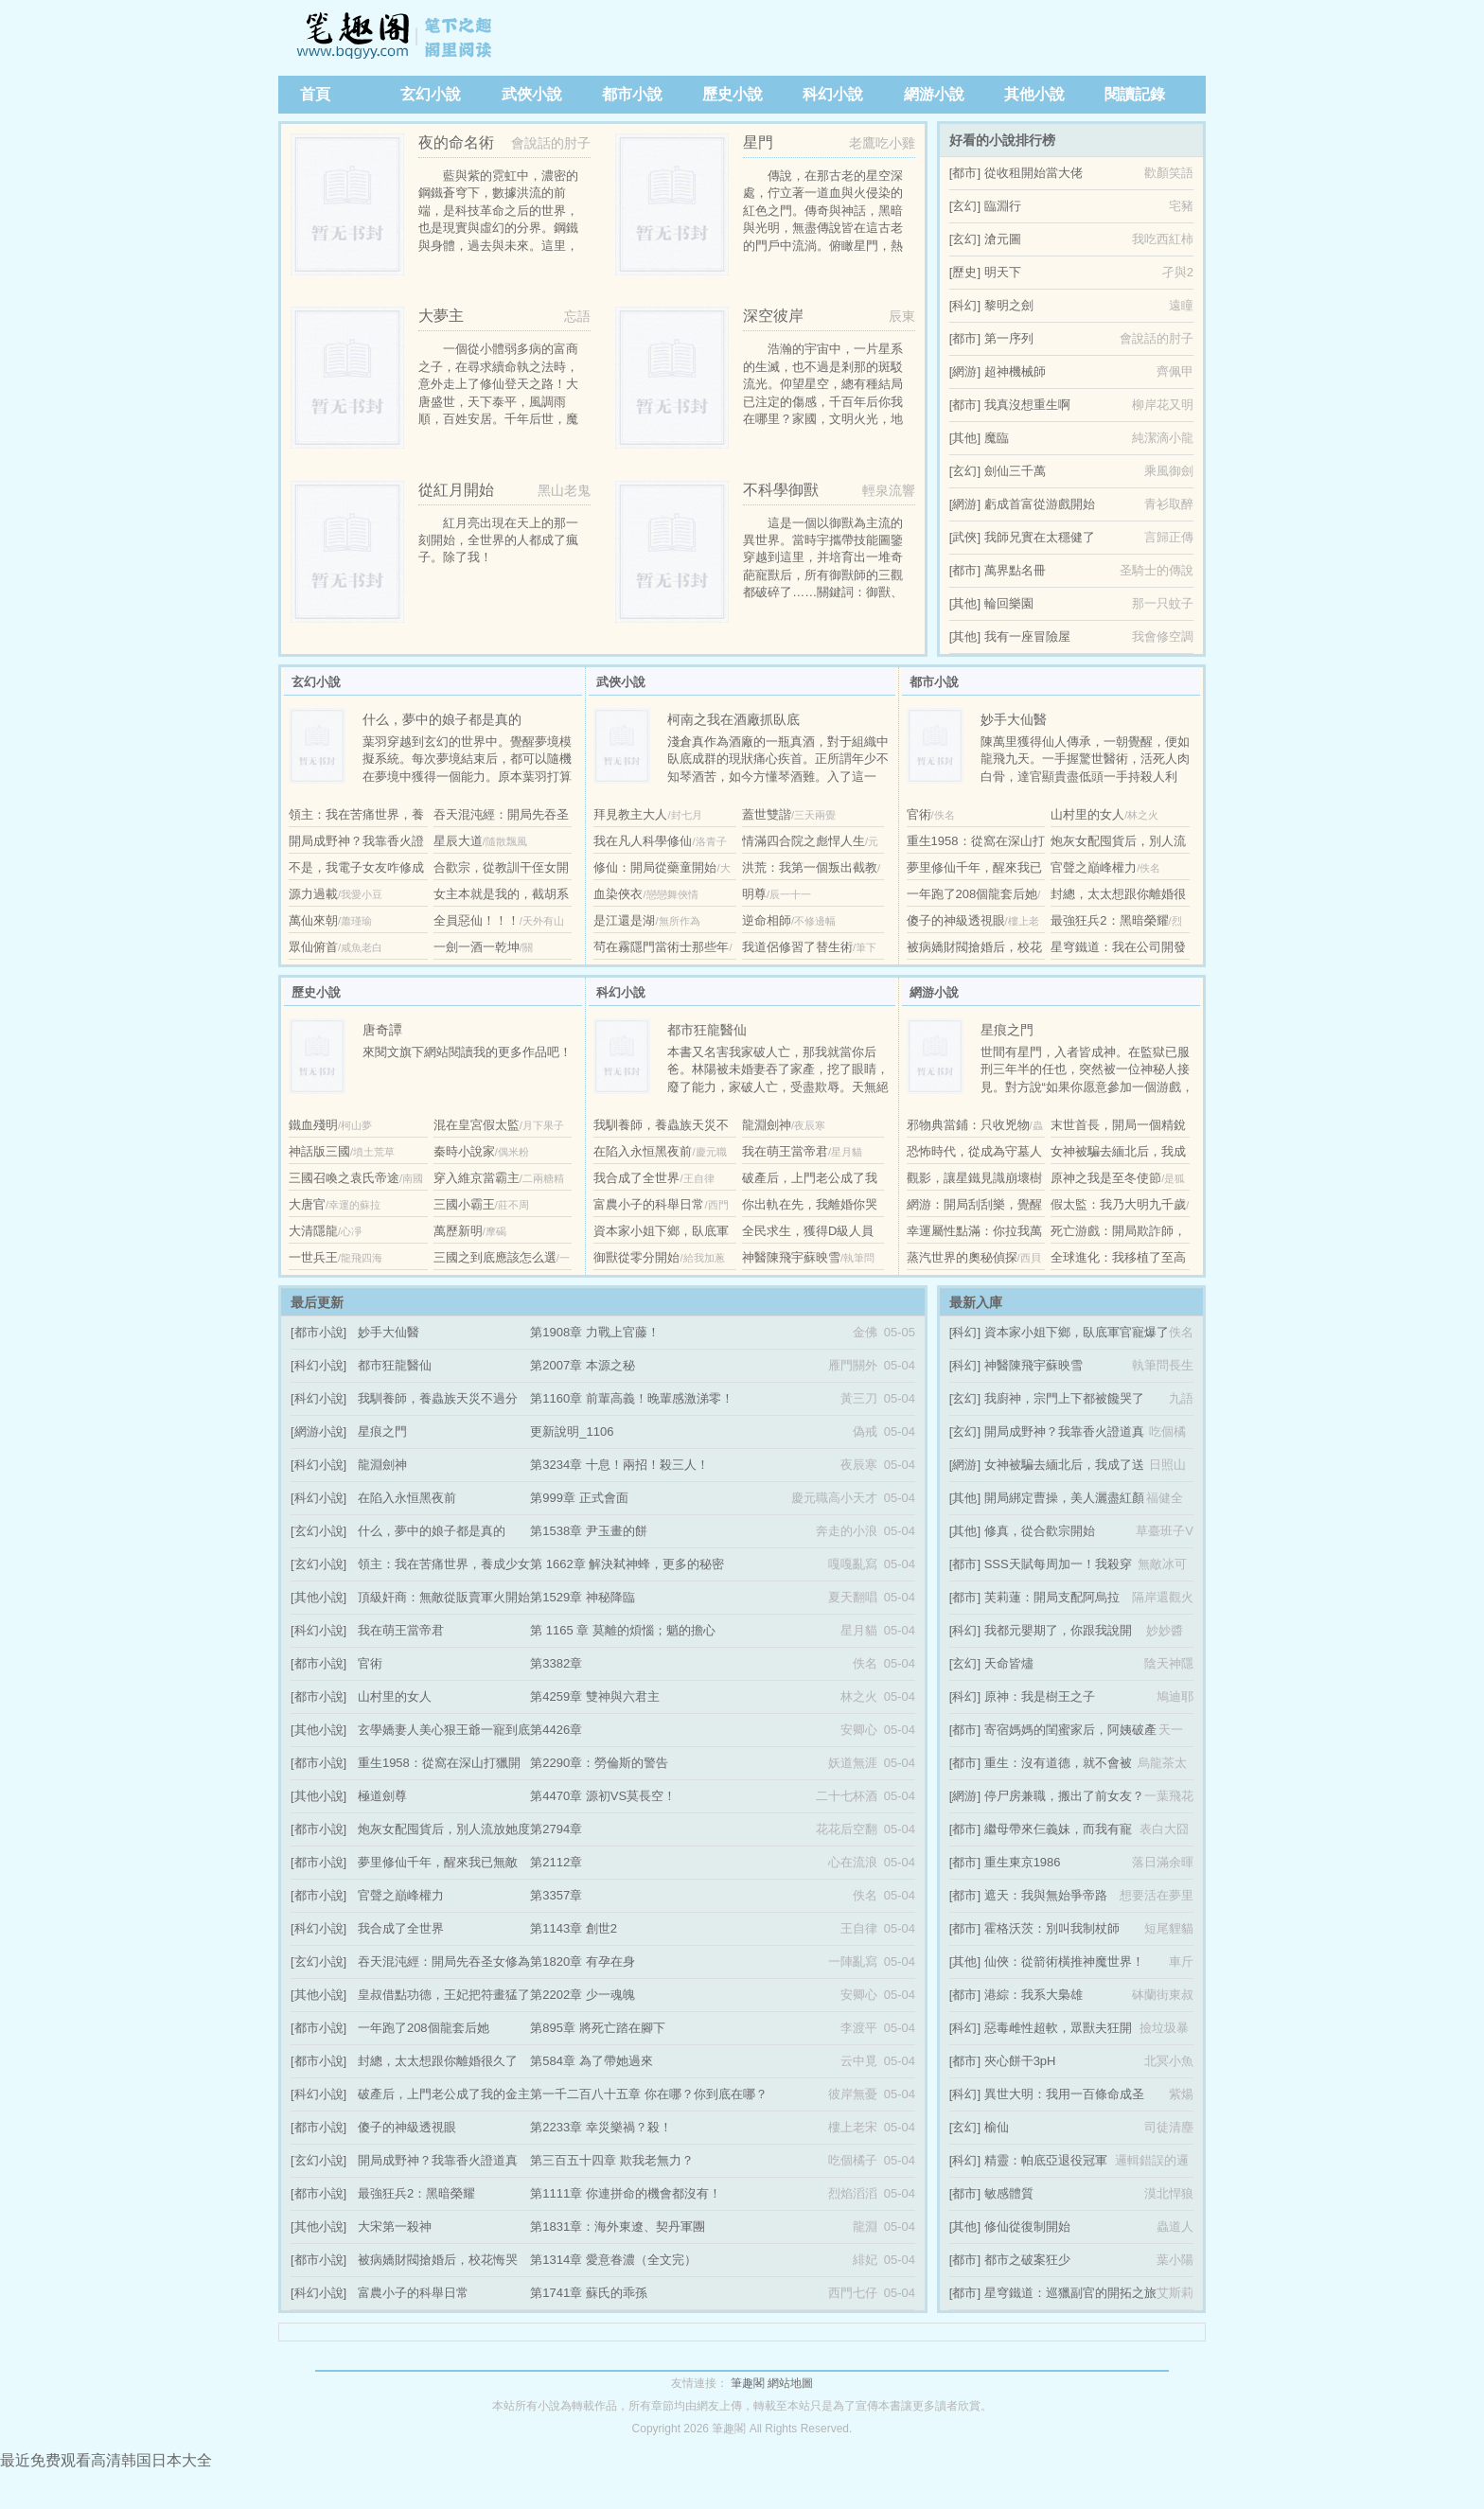 This screenshot has width=1484, height=2509. I want to click on 洪荒：我第一個叛出截教, so click(809, 867).